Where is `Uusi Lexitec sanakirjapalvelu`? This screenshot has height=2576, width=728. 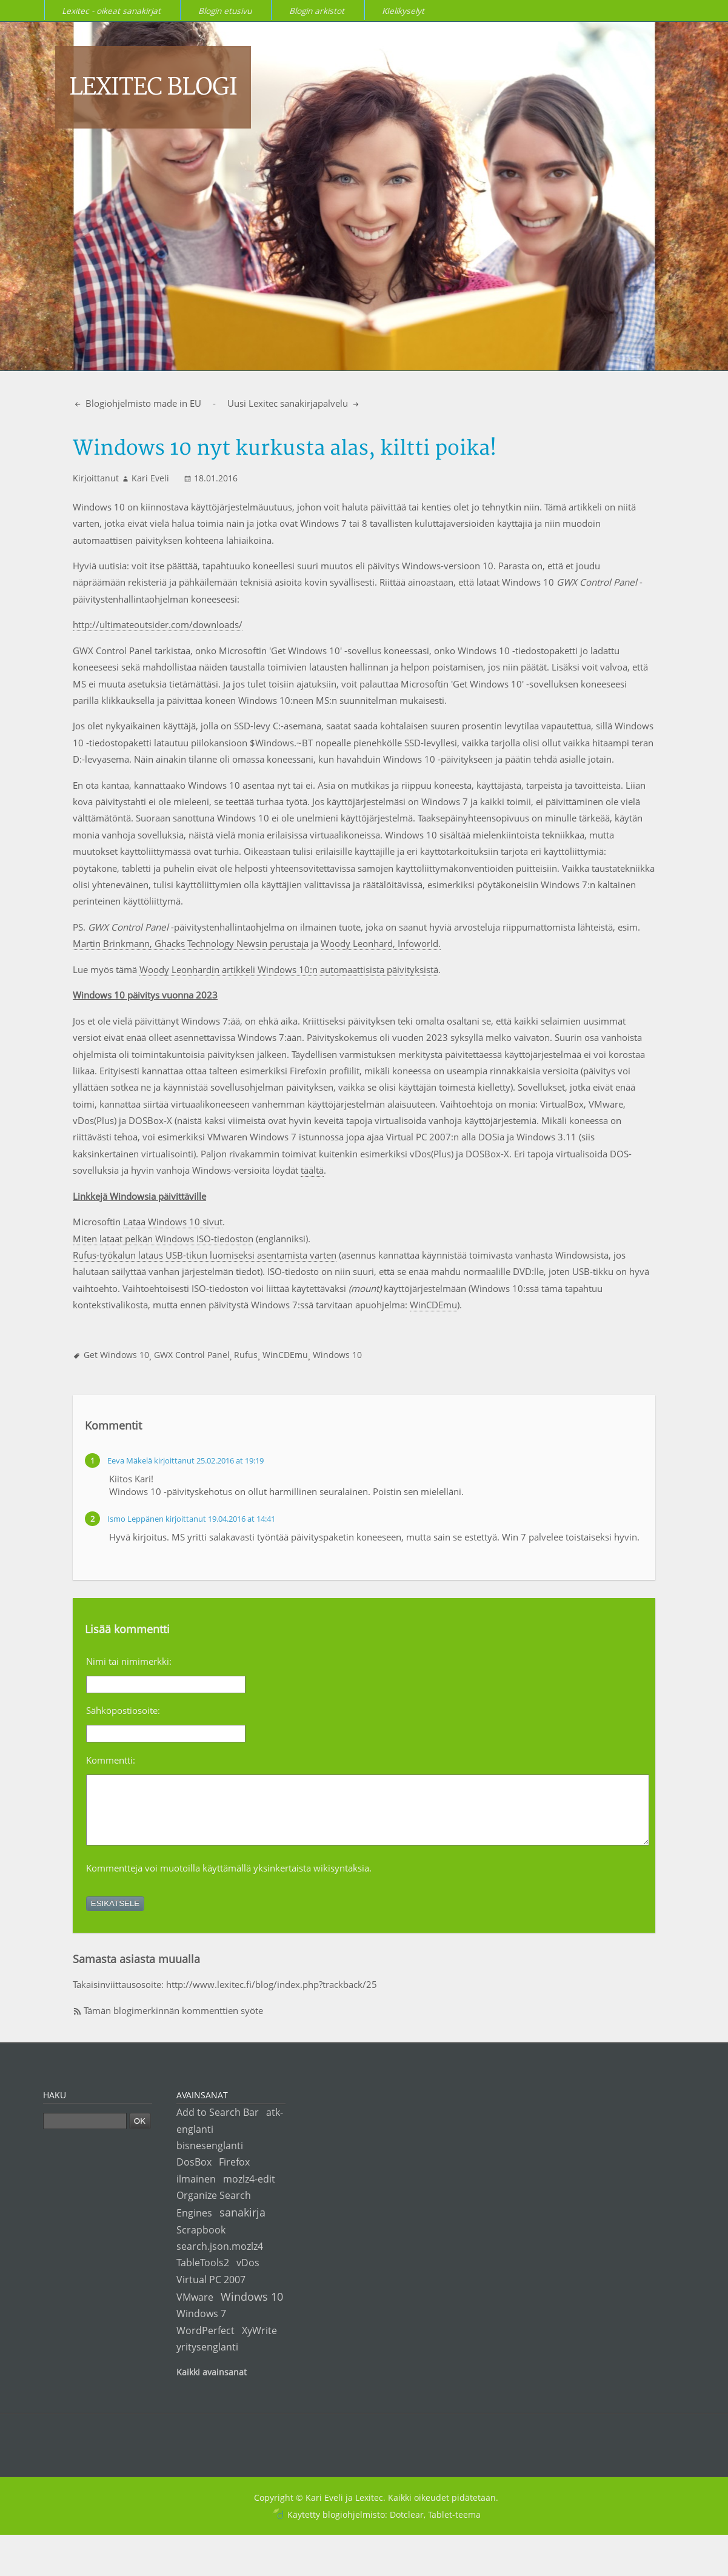 Uusi Lexitec sanakirjapalvelu is located at coordinates (288, 403).